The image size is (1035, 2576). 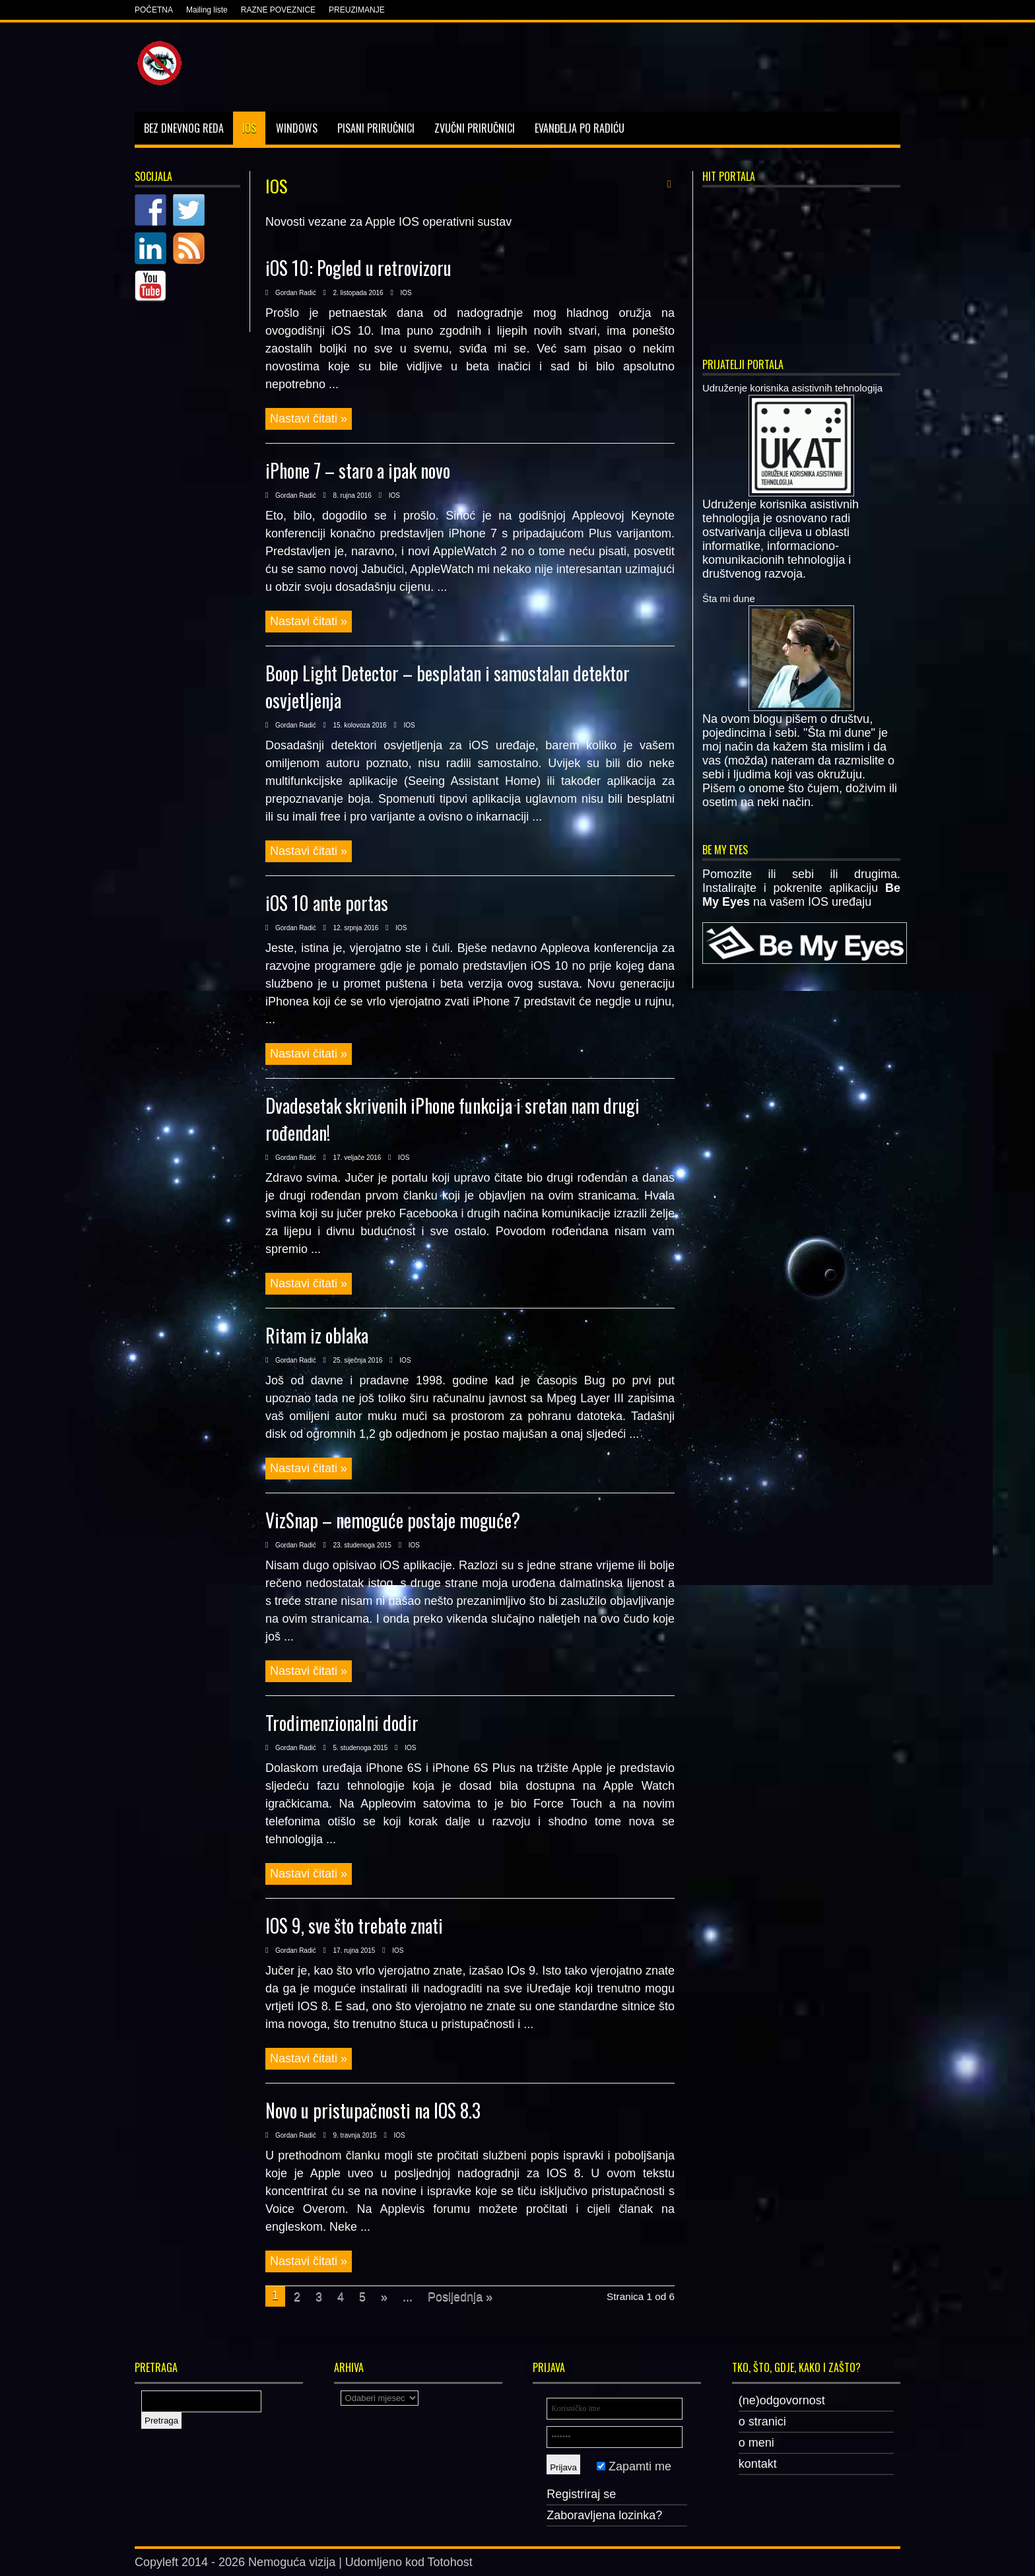 What do you see at coordinates (354, 1925) in the screenshot?
I see `IOS 9, sve što trebate znati` at bounding box center [354, 1925].